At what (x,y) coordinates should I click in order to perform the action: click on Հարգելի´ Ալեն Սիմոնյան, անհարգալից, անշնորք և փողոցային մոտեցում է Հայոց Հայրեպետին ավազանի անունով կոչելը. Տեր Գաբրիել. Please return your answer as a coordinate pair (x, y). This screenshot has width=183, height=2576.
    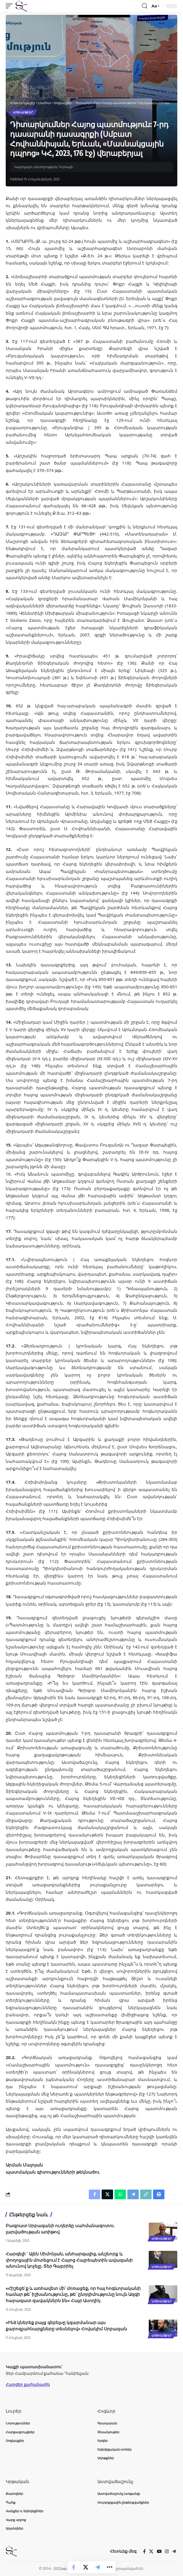
    Looking at the image, I should click on (69, 2260).